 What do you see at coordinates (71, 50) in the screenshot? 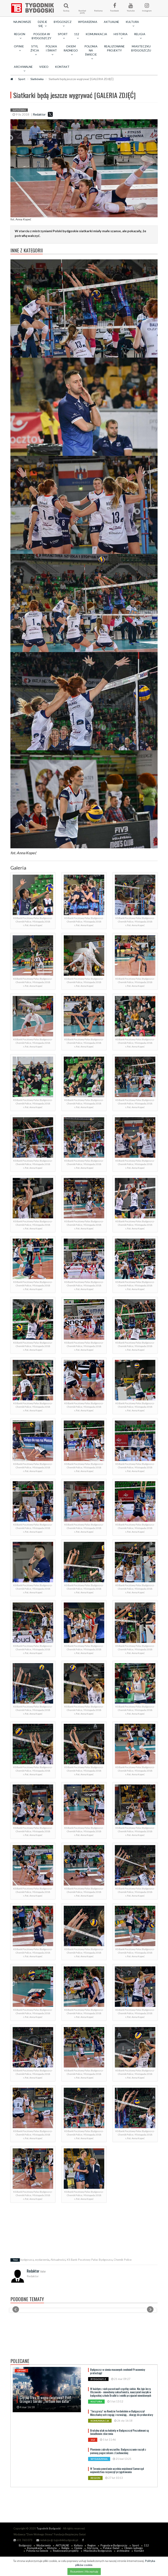
I see `Okiem radnego [button]` at bounding box center [71, 50].